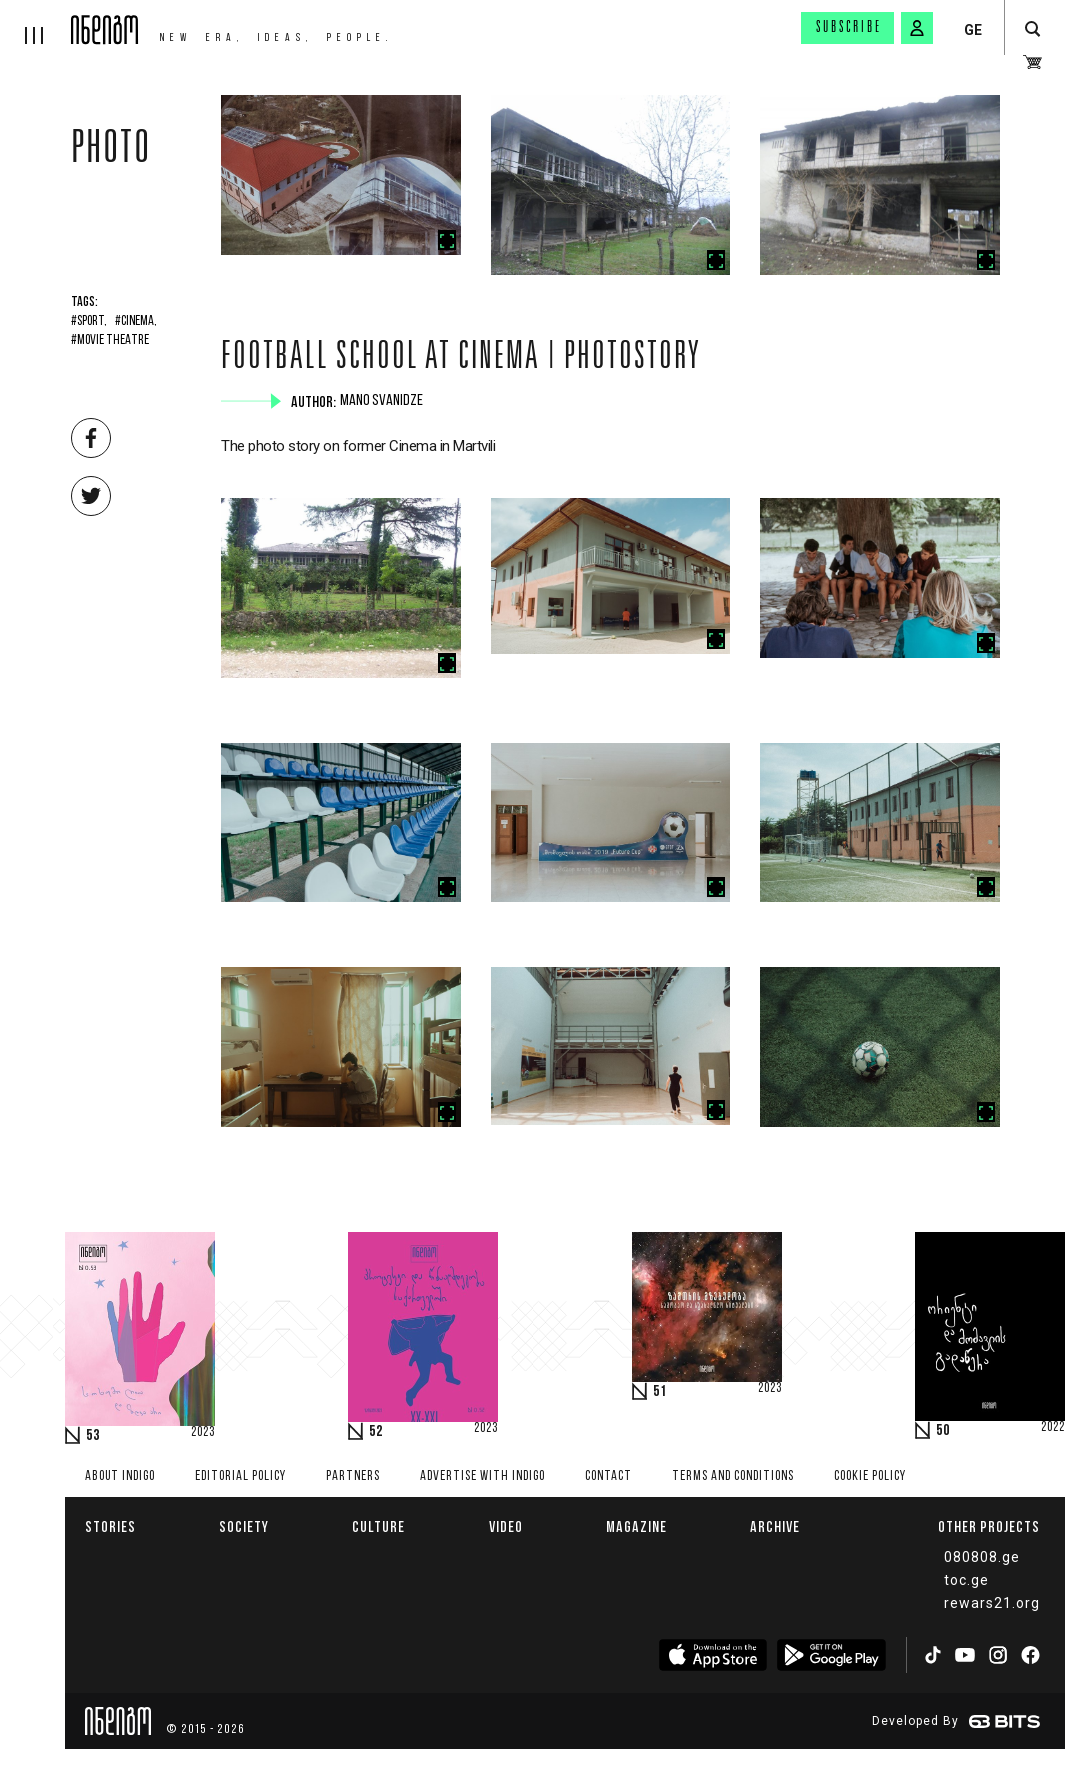 Image resolution: width=1065 pixels, height=1769 pixels. What do you see at coordinates (1053, 1428) in the screenshot?
I see `2022` at bounding box center [1053, 1428].